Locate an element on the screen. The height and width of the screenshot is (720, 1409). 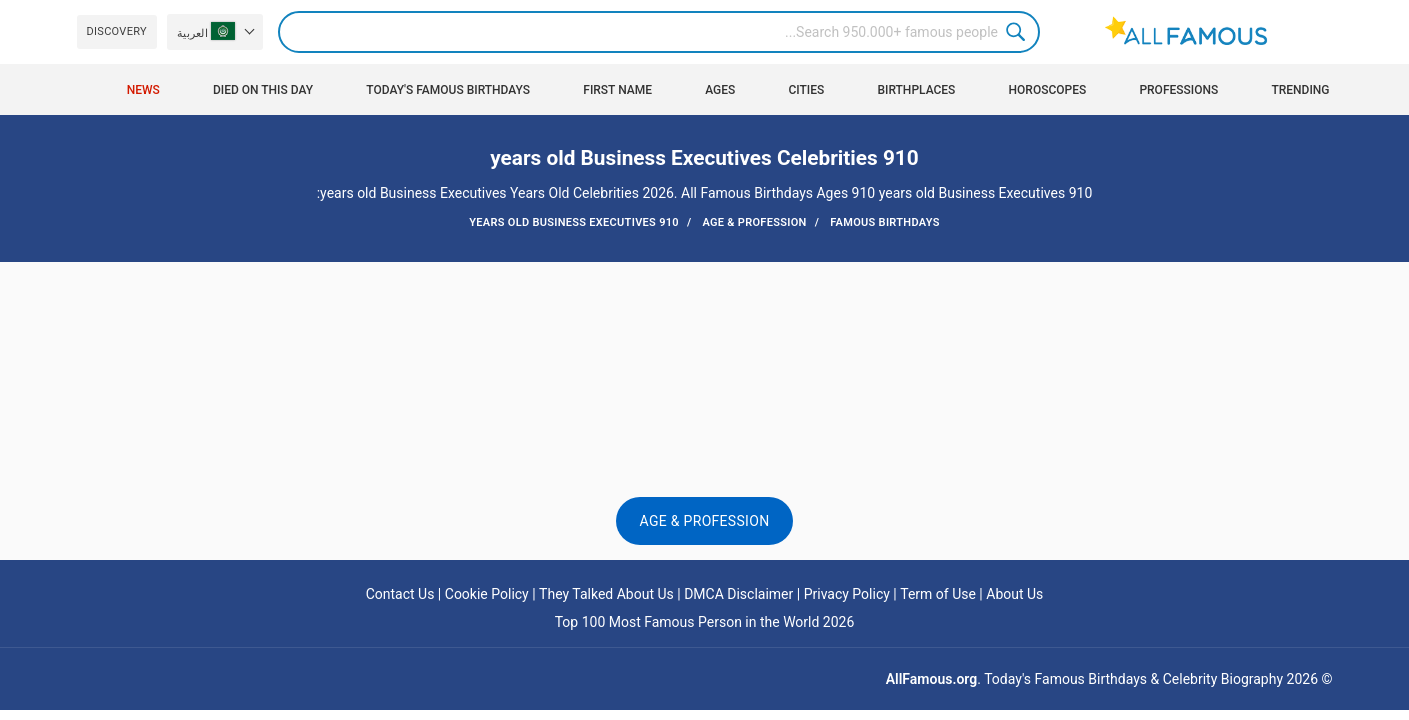
They Talked About Us is located at coordinates (606, 594).